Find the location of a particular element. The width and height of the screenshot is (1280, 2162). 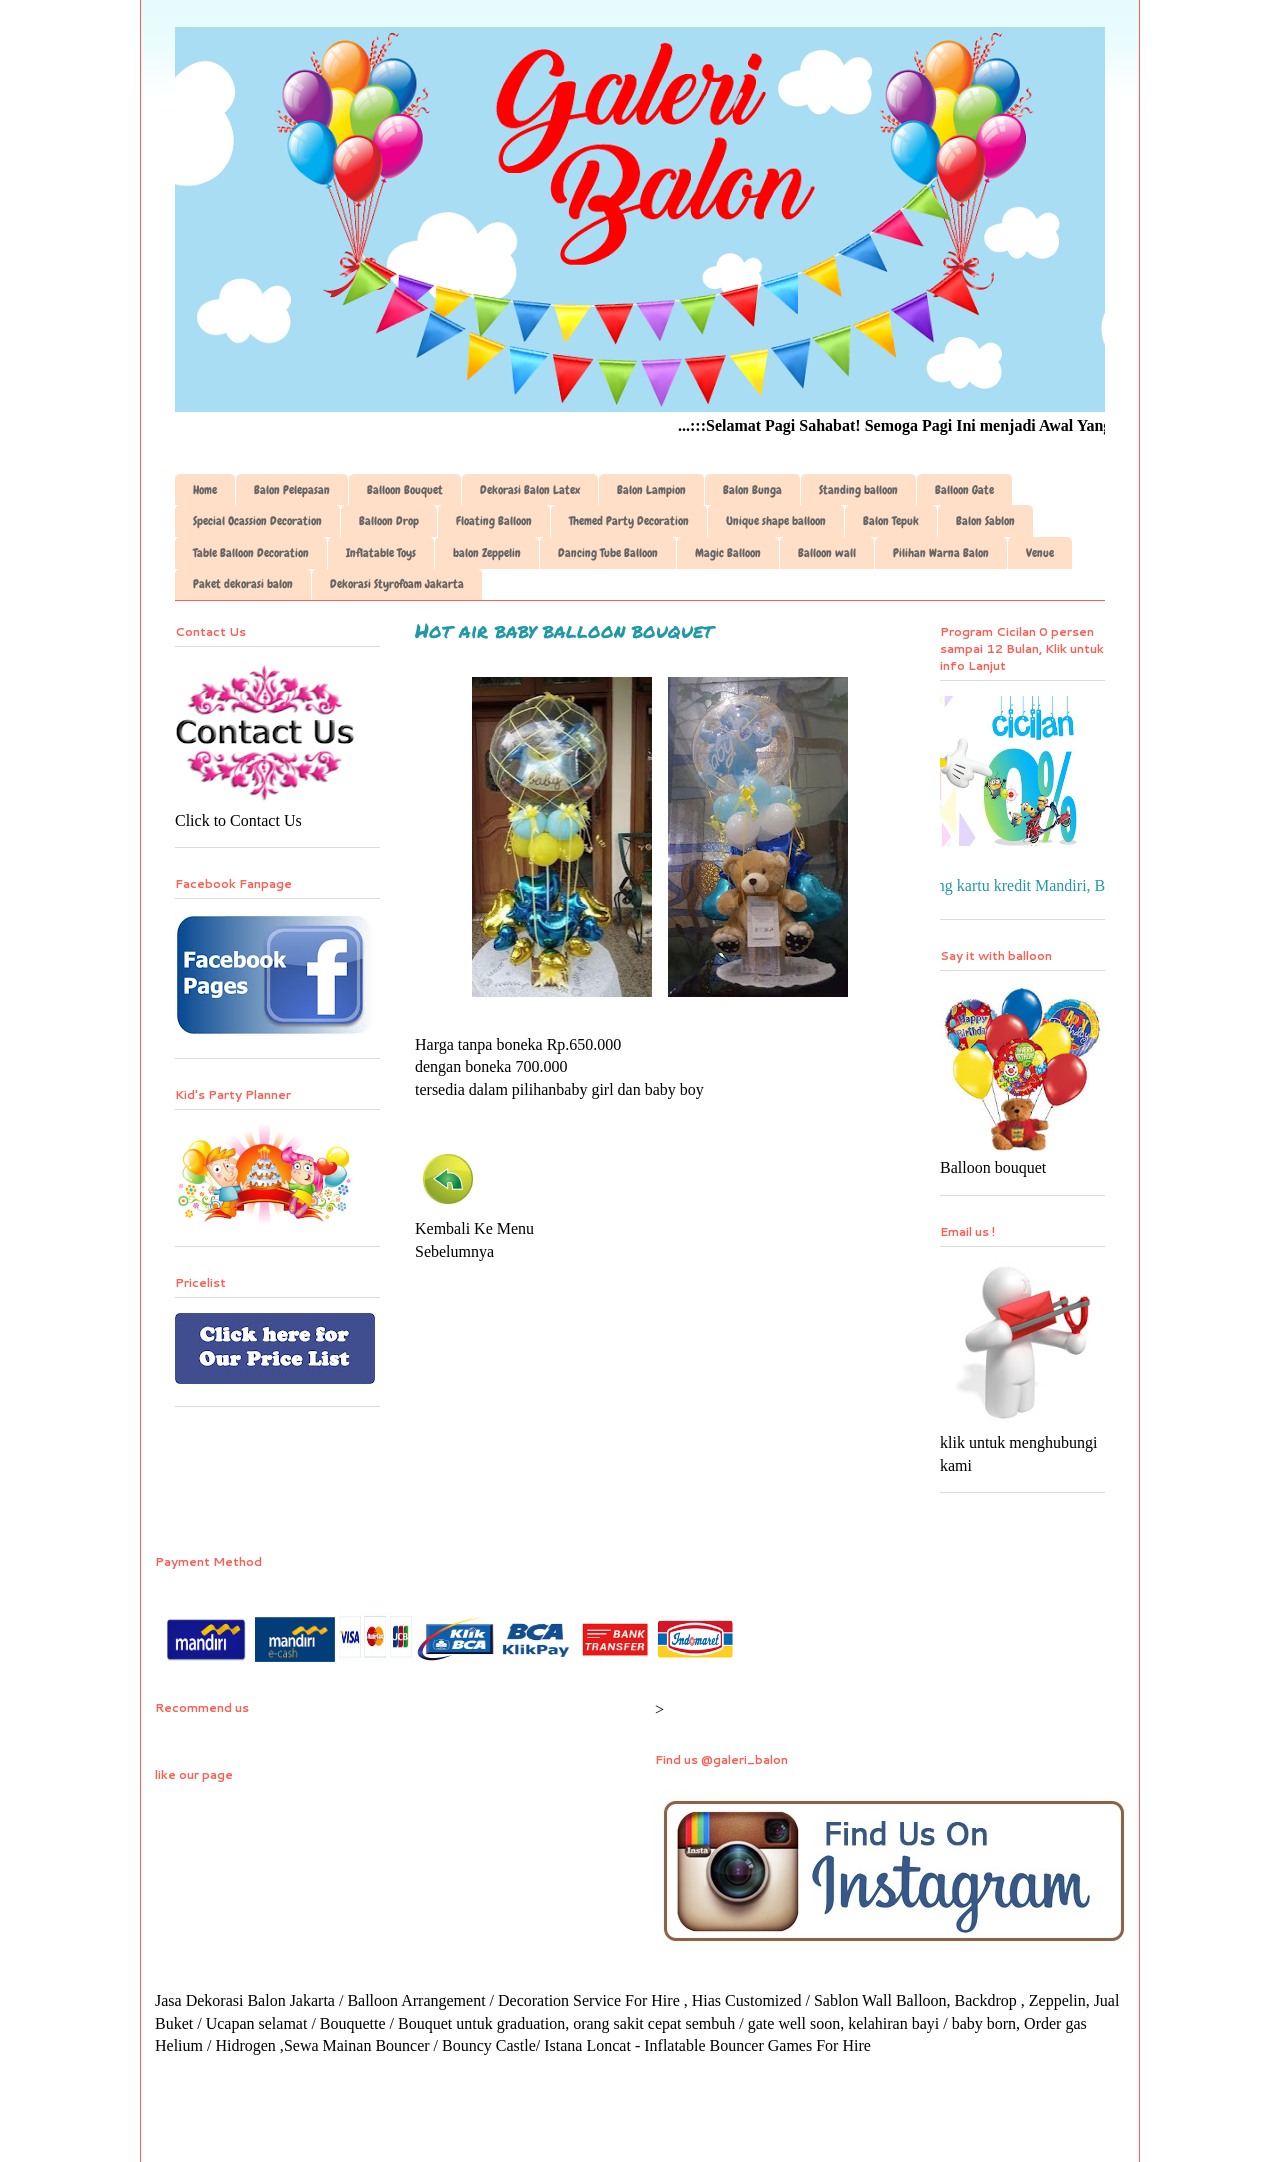

Balon Tepuk is located at coordinates (891, 521).